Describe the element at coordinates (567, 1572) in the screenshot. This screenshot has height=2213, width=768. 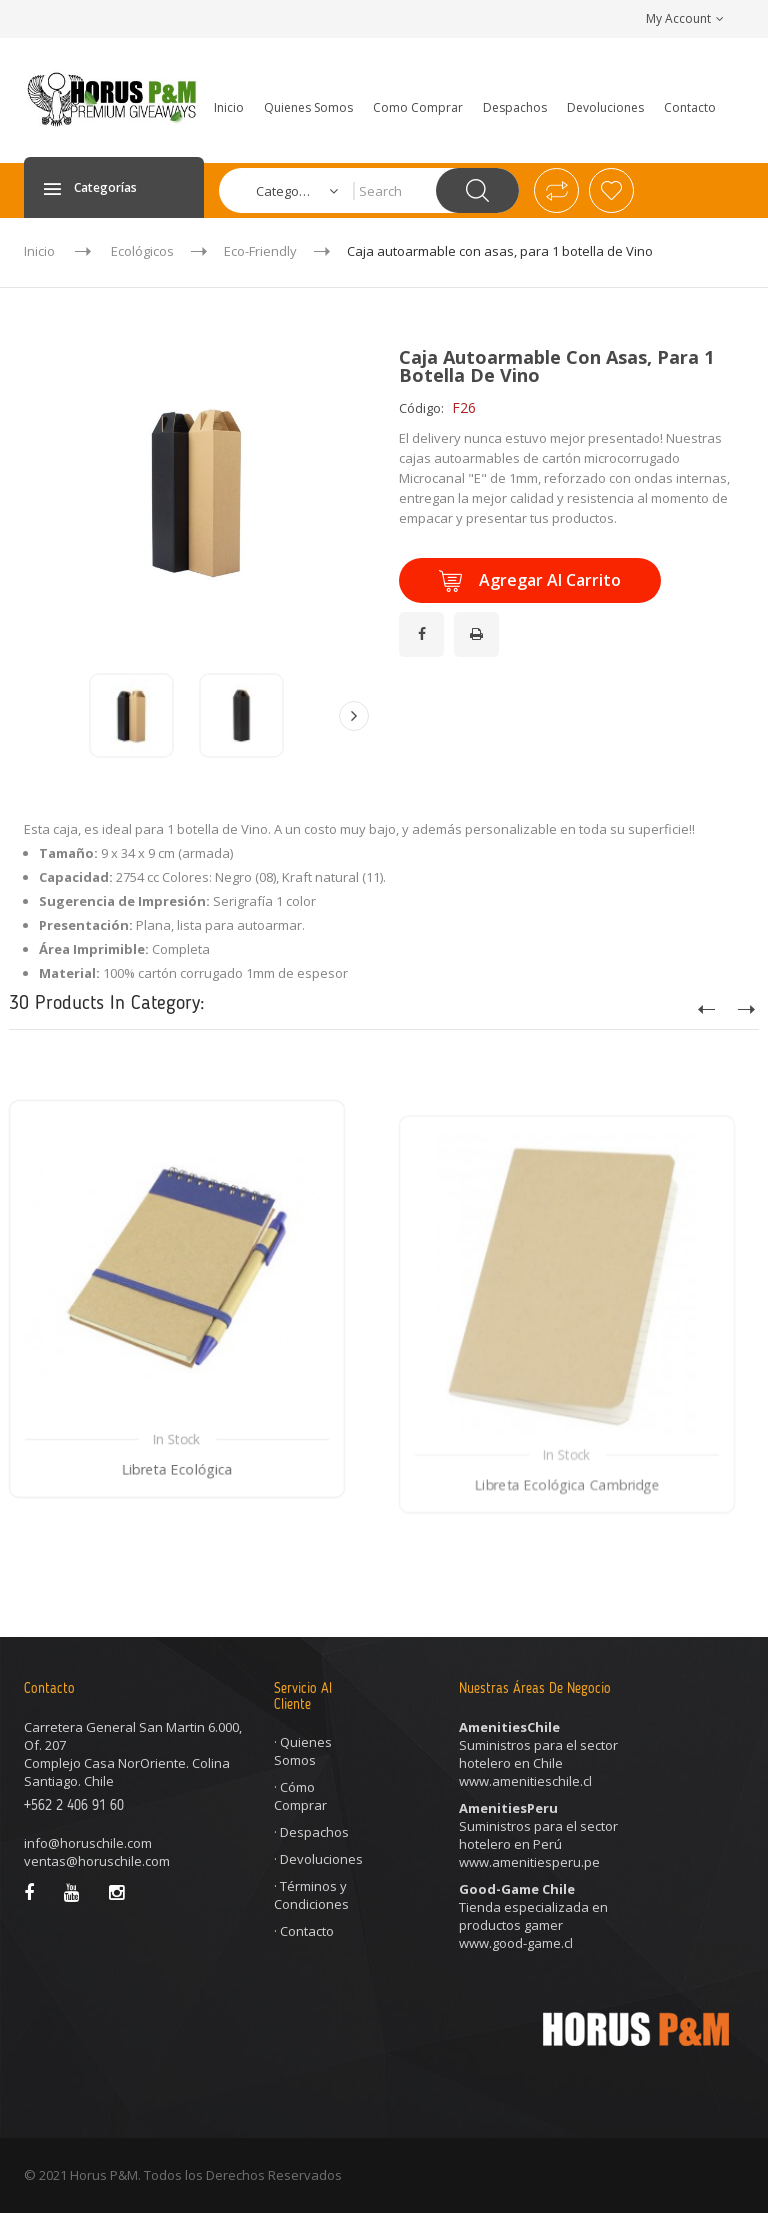
I see `Libreta Ecológica Cambridge` at that location.